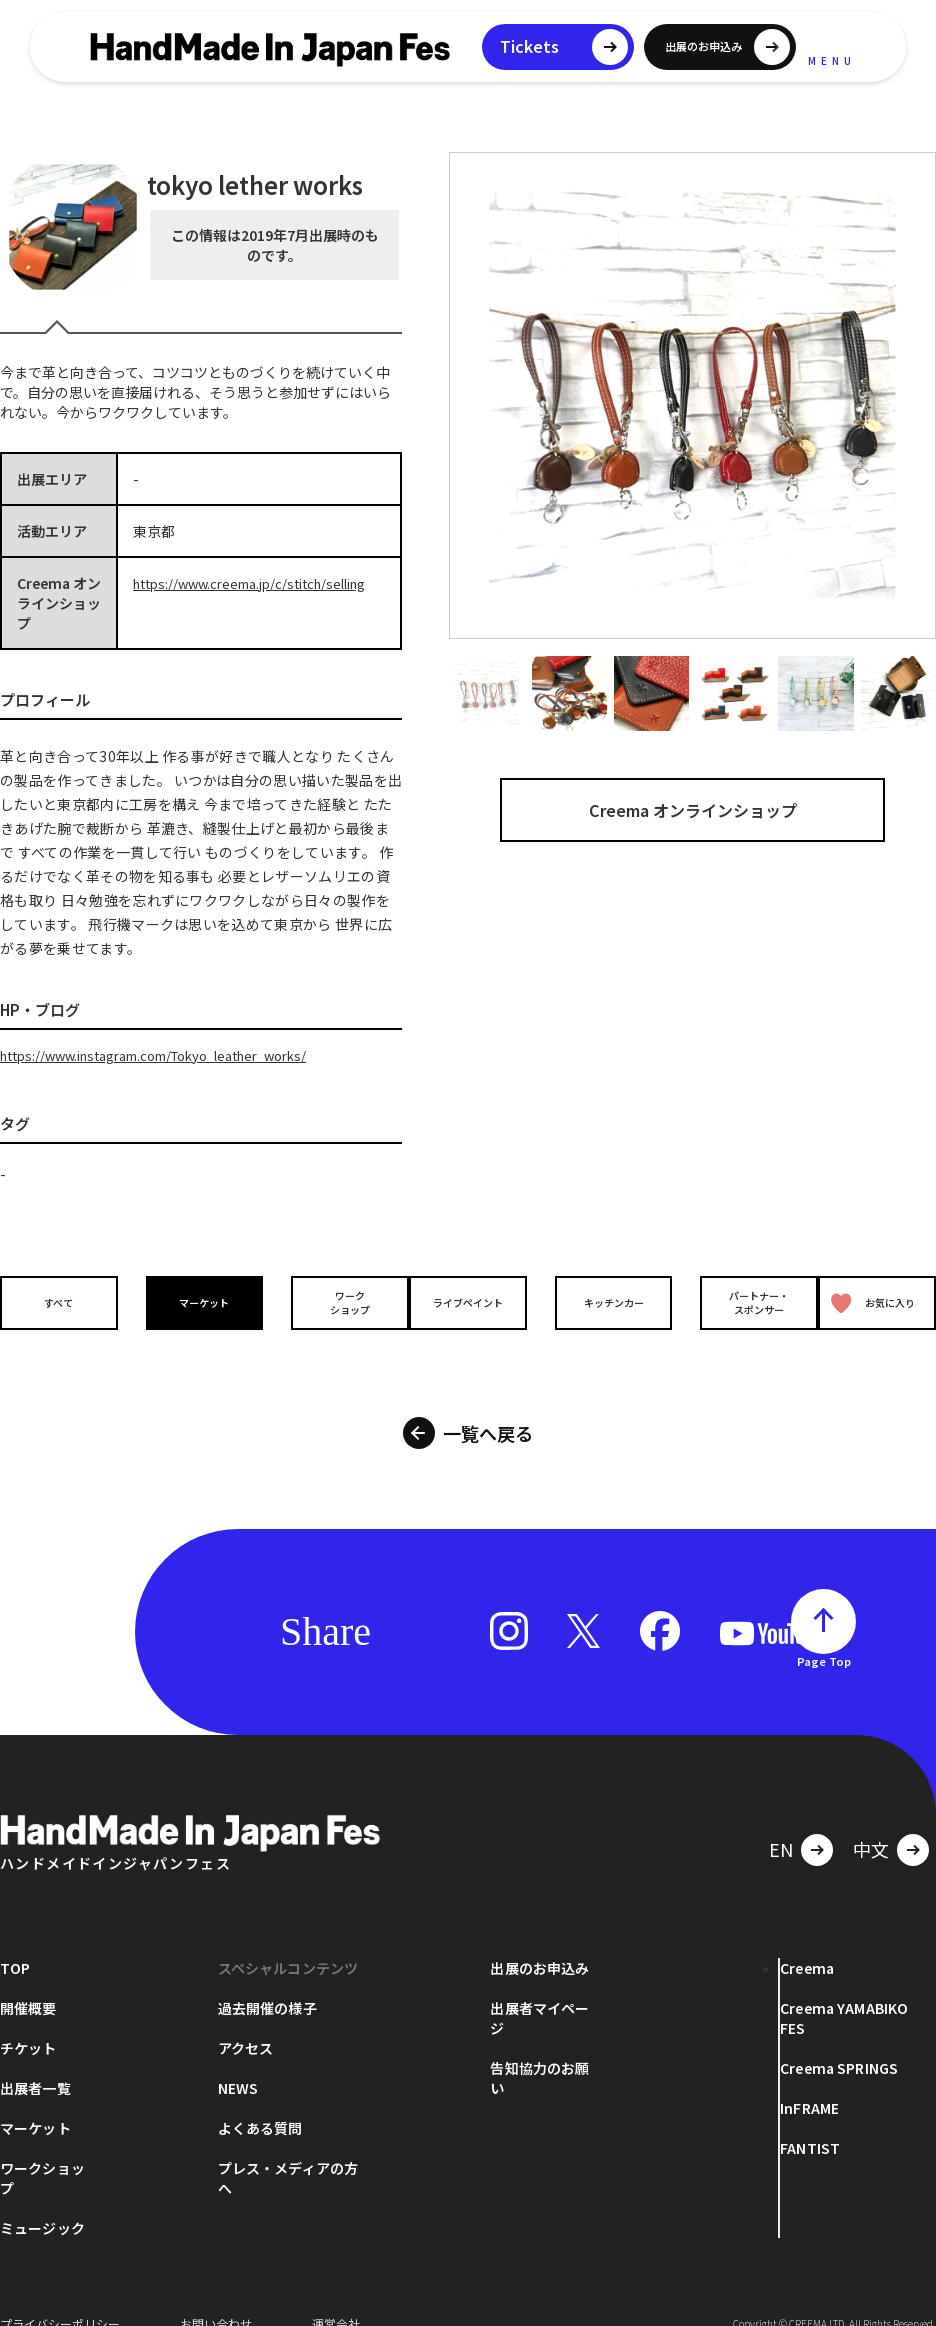 This screenshot has width=936, height=2326. I want to click on https://www.instagram.com/Tokyo_leather_works/, so click(173, 1055).